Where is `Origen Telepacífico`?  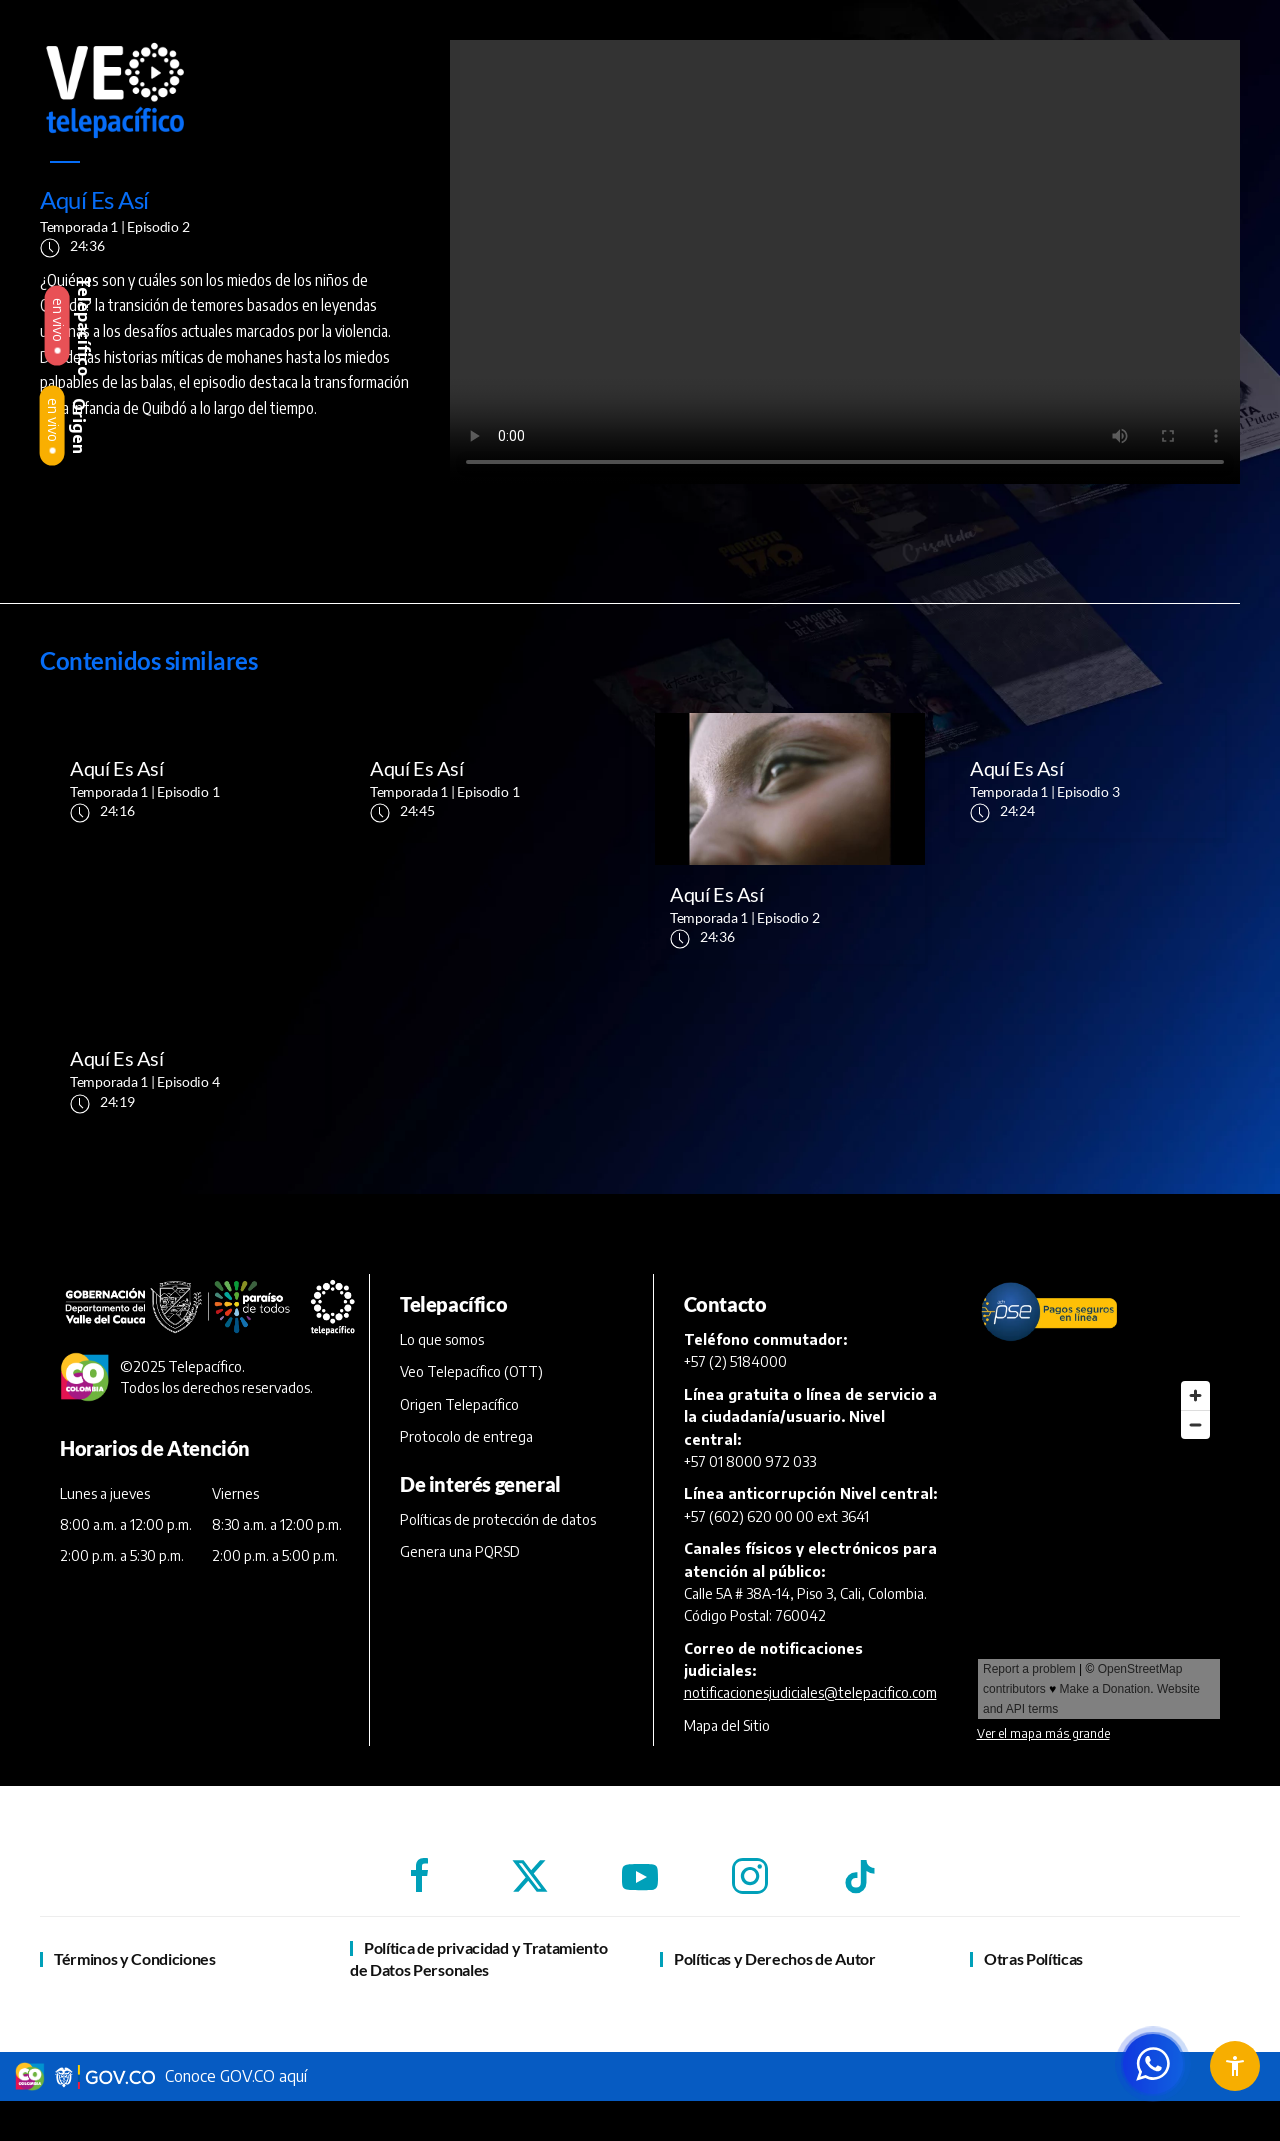
Origen Telepacífico is located at coordinates (459, 1404).